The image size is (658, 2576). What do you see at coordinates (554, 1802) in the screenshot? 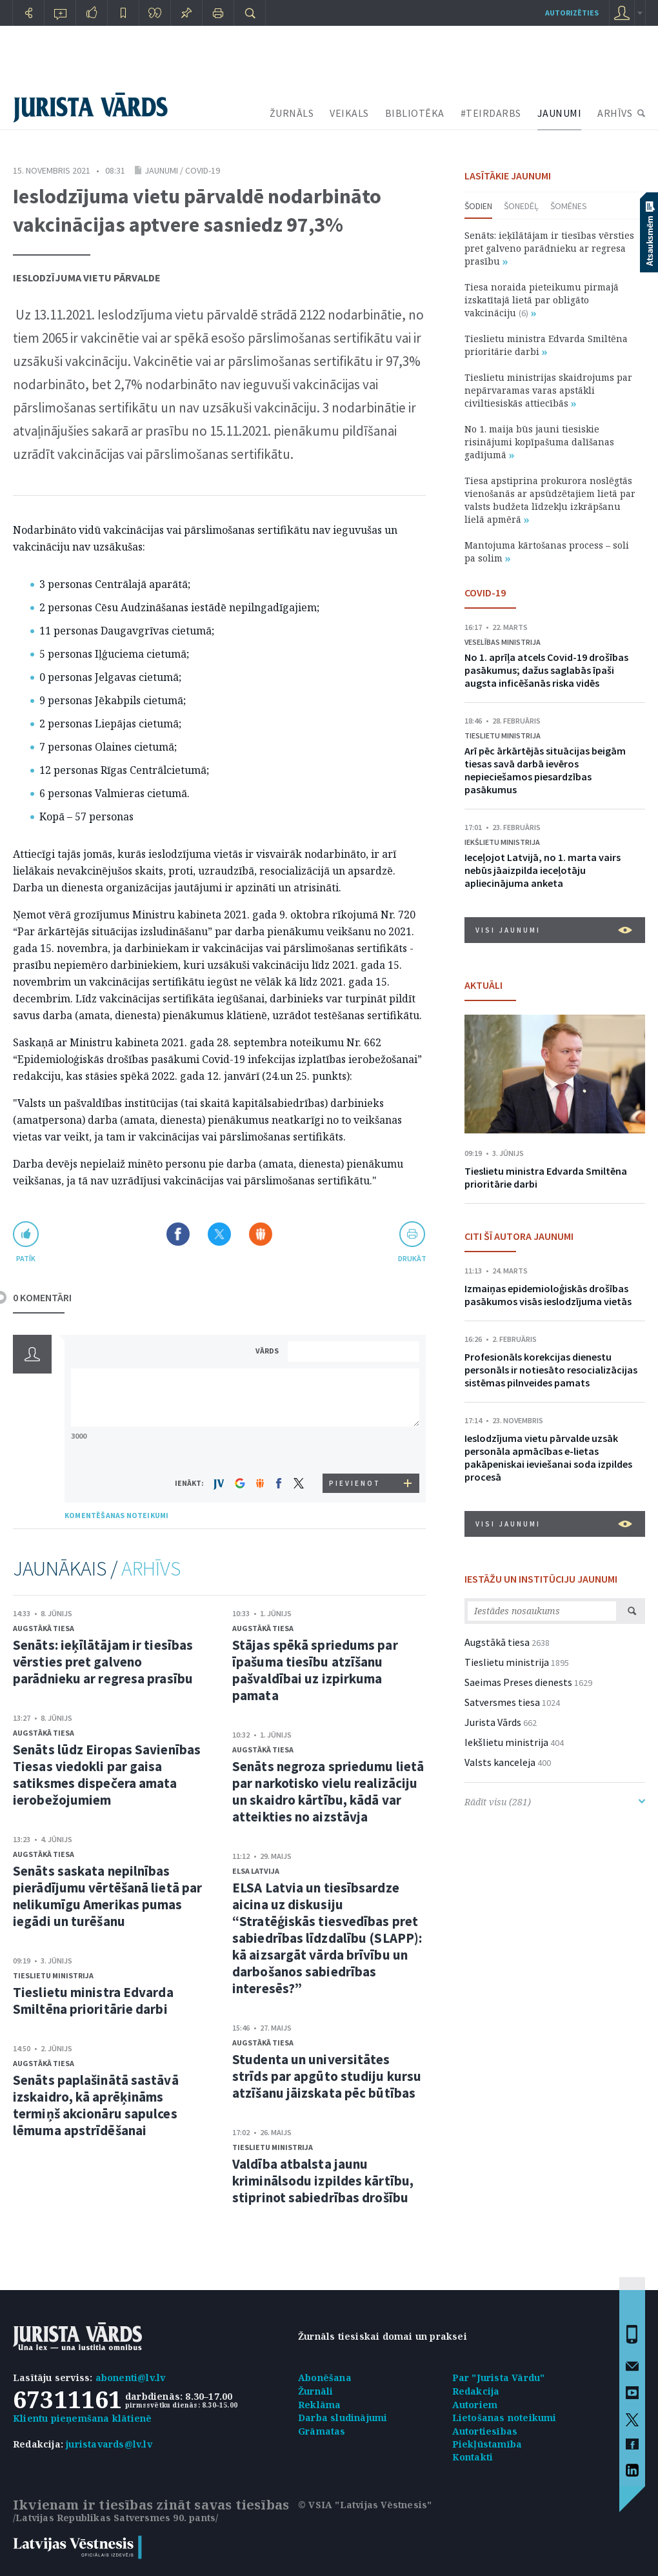
I see `Rādīt visu (281)` at bounding box center [554, 1802].